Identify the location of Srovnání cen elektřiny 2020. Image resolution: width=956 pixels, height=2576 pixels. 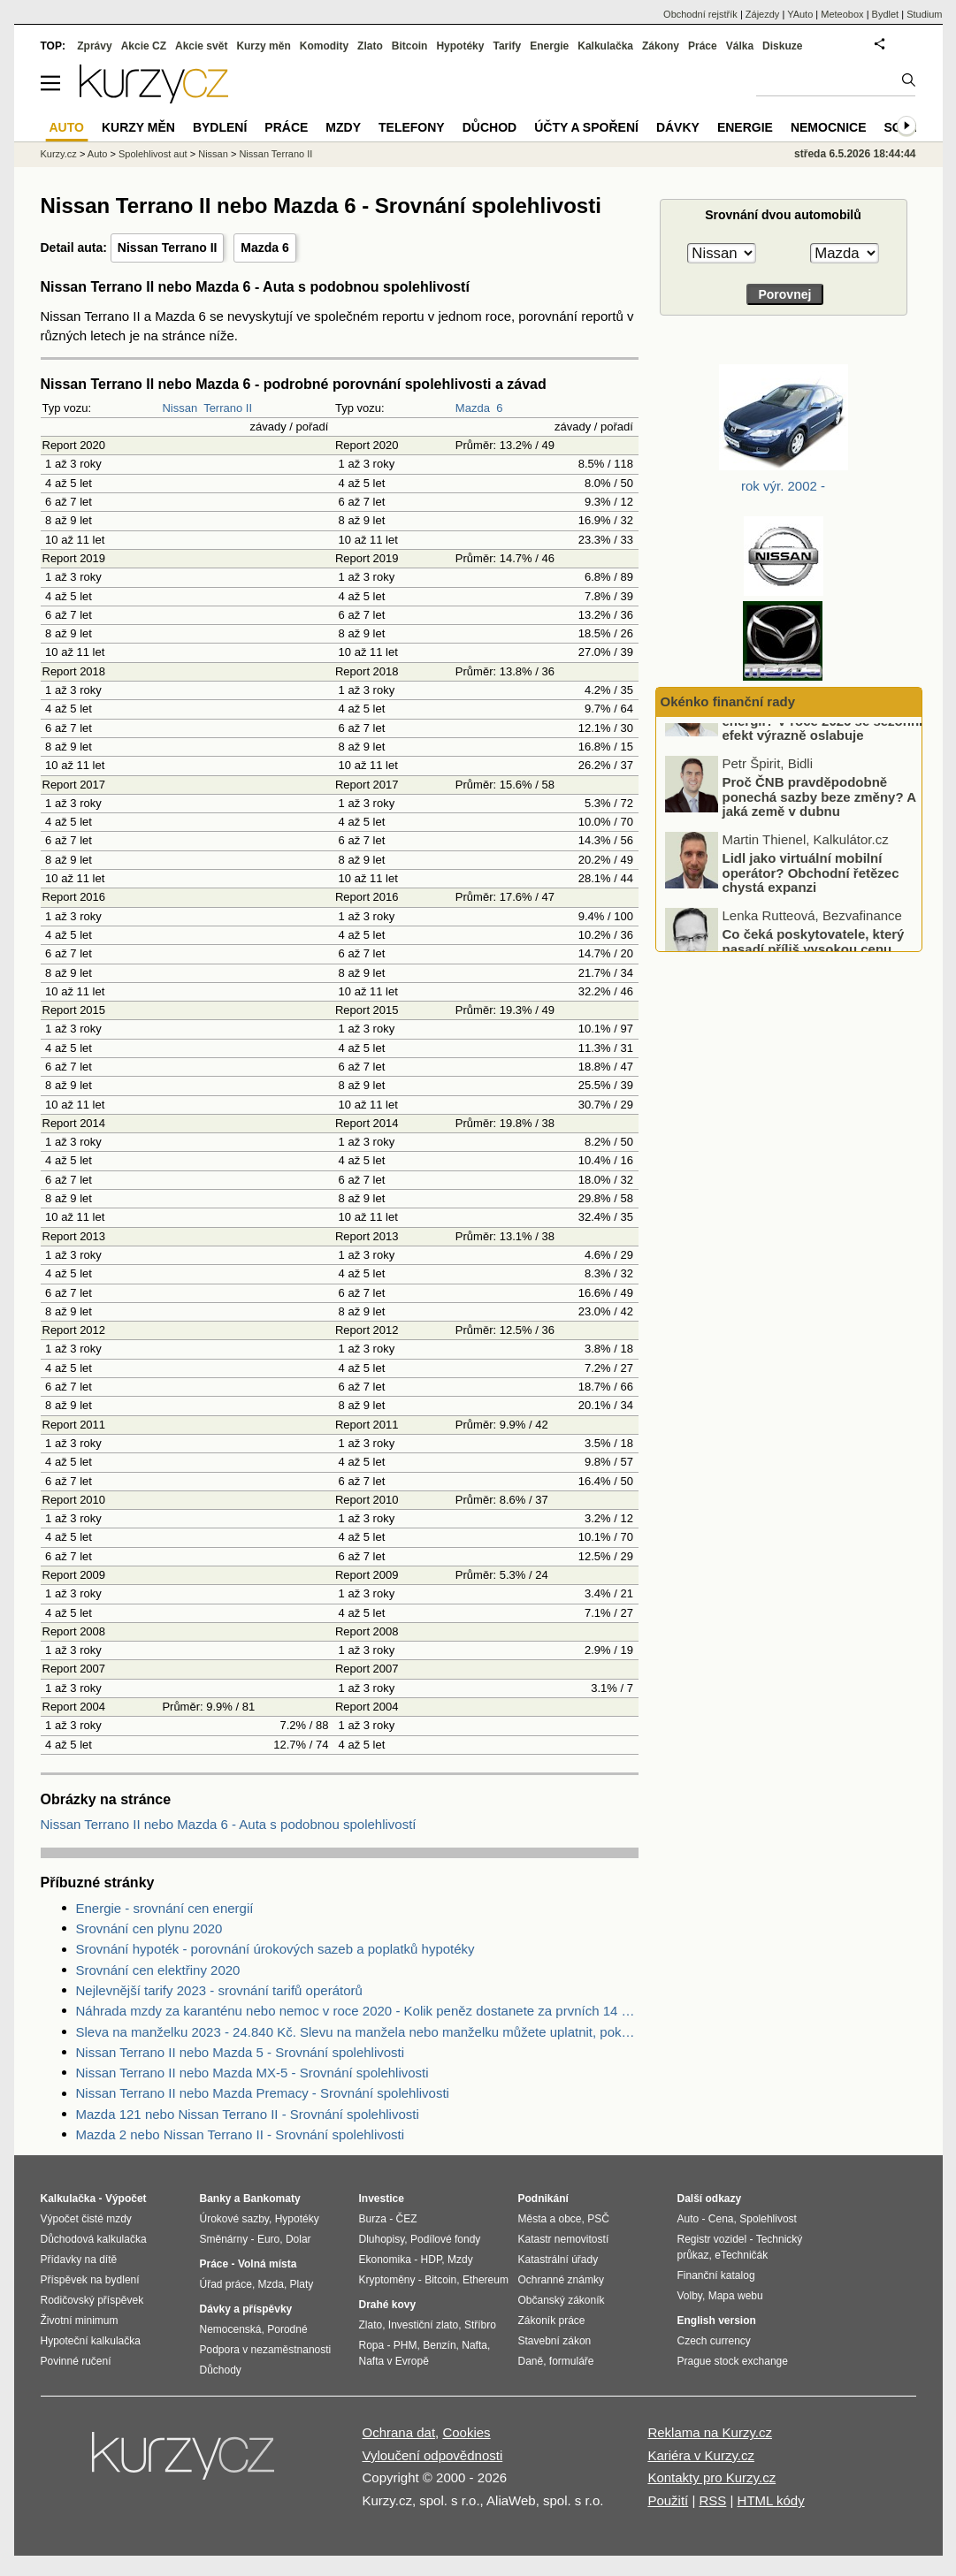
(158, 1970).